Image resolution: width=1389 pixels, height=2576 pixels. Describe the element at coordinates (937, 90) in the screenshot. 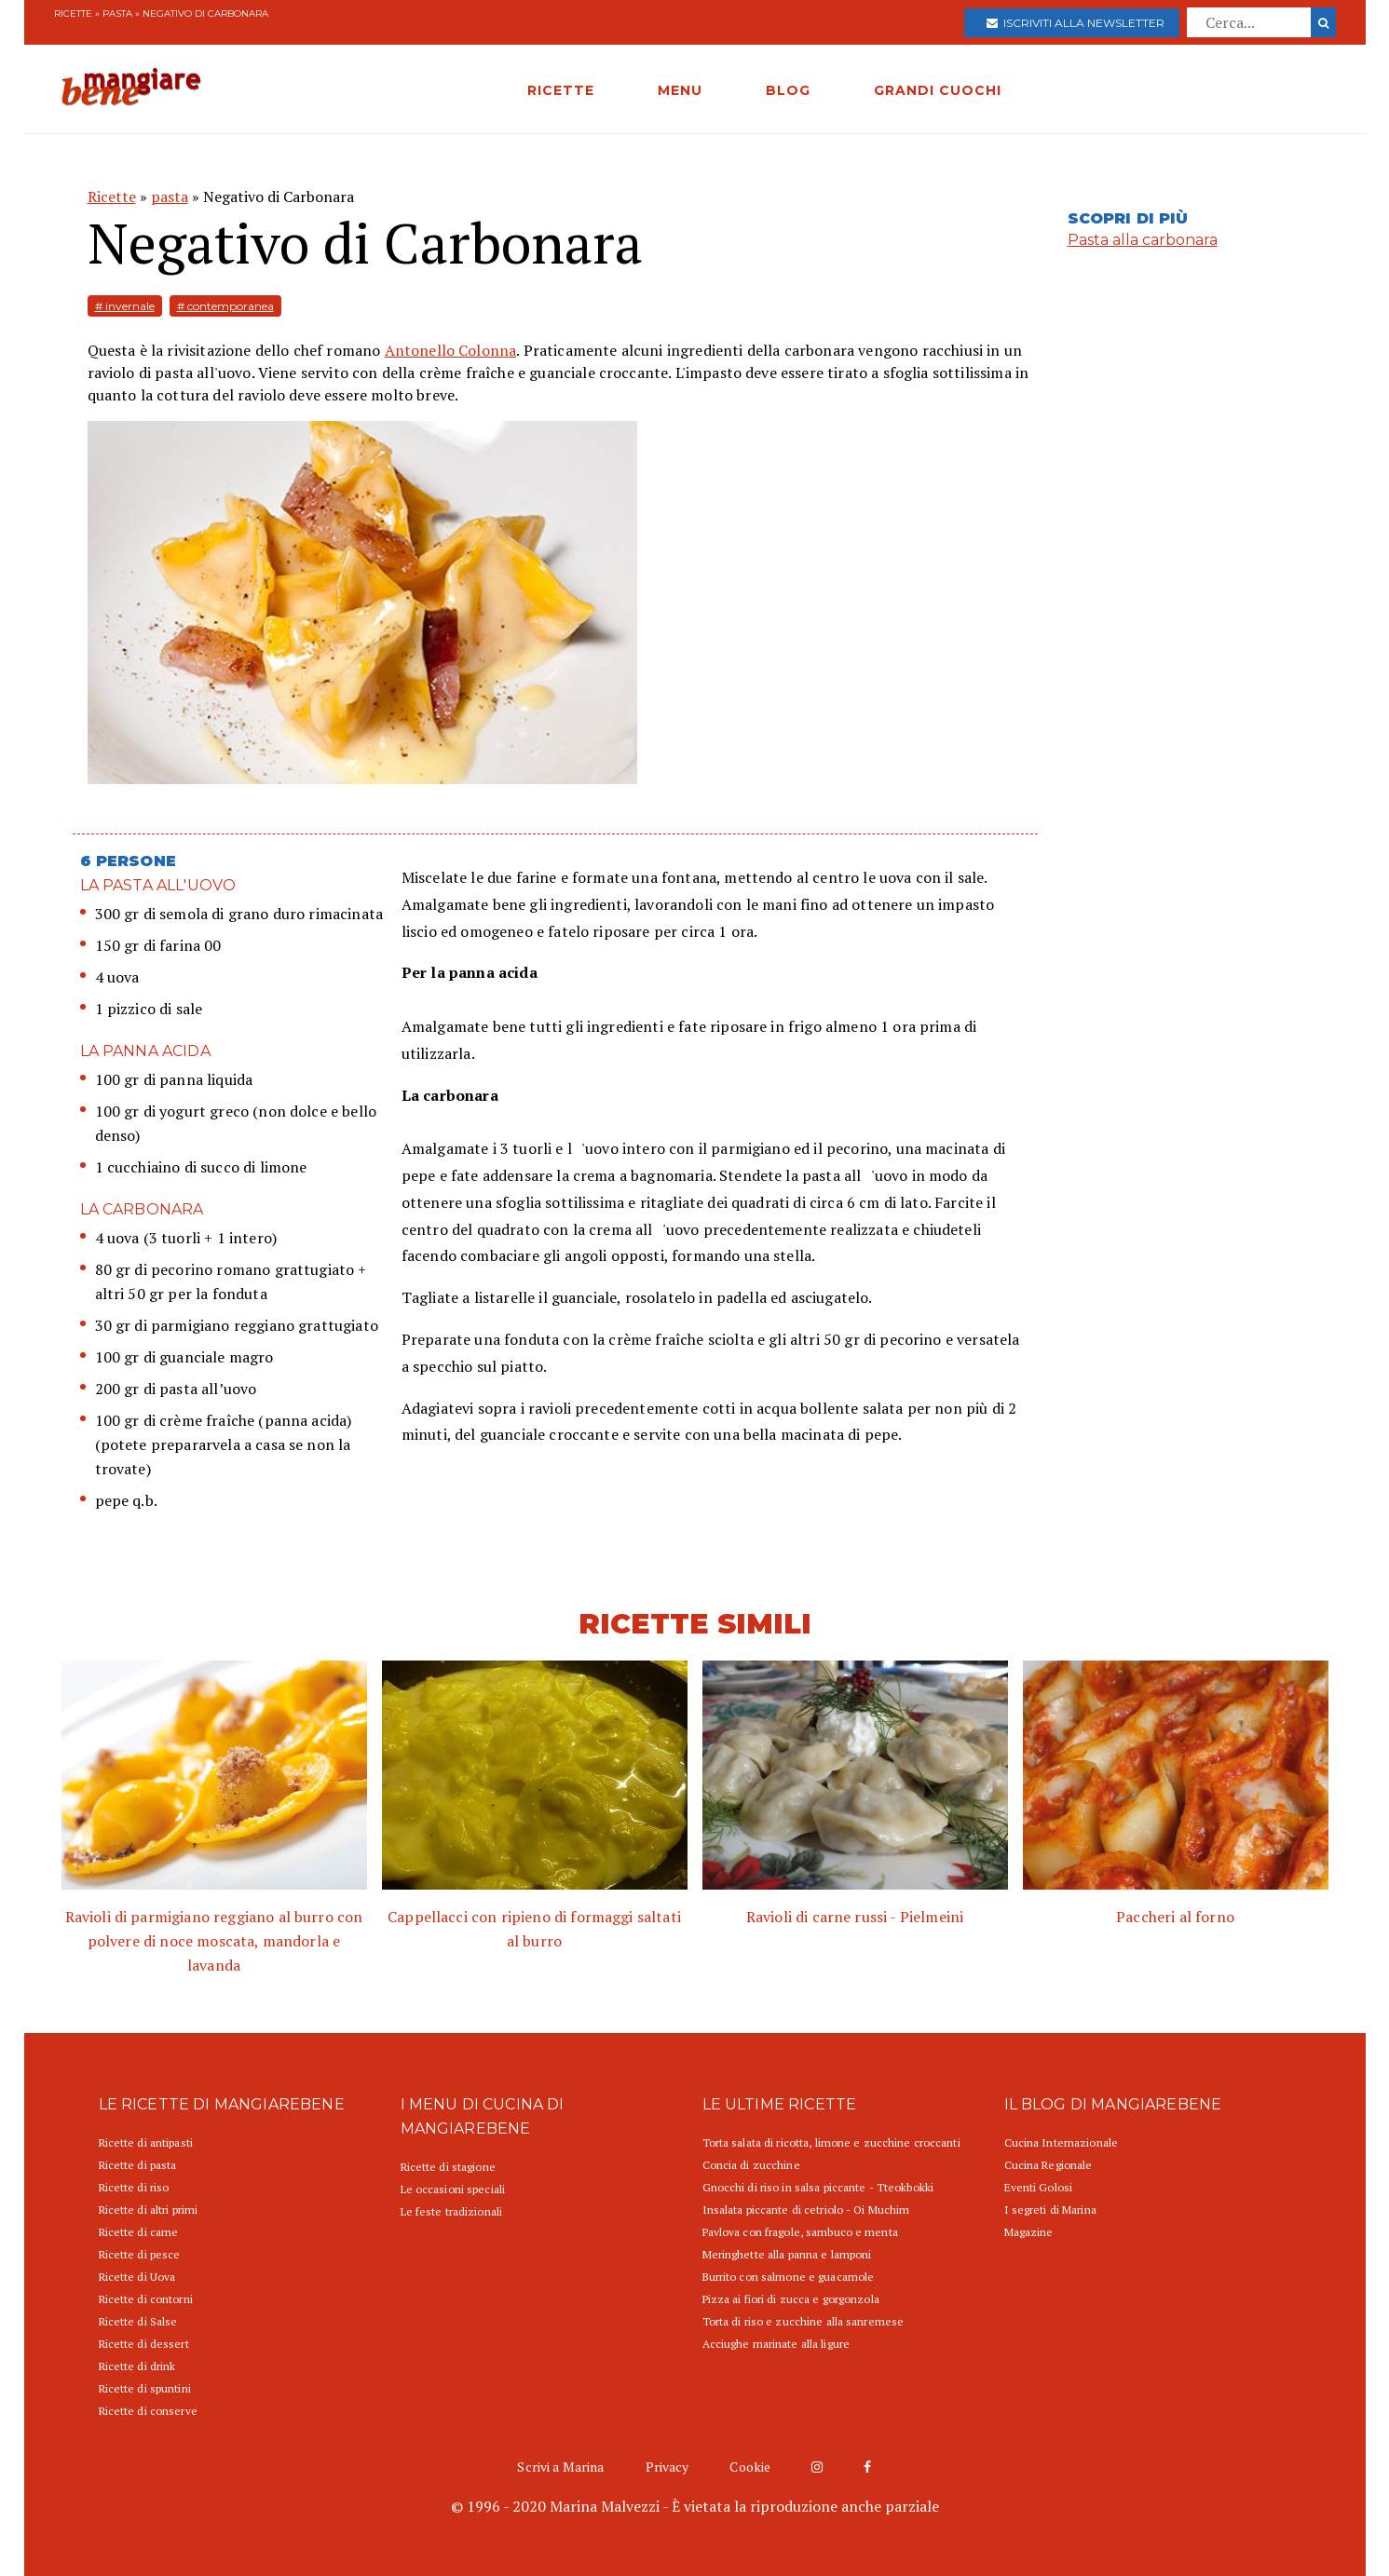

I see `GRANDI CUOCHI` at that location.